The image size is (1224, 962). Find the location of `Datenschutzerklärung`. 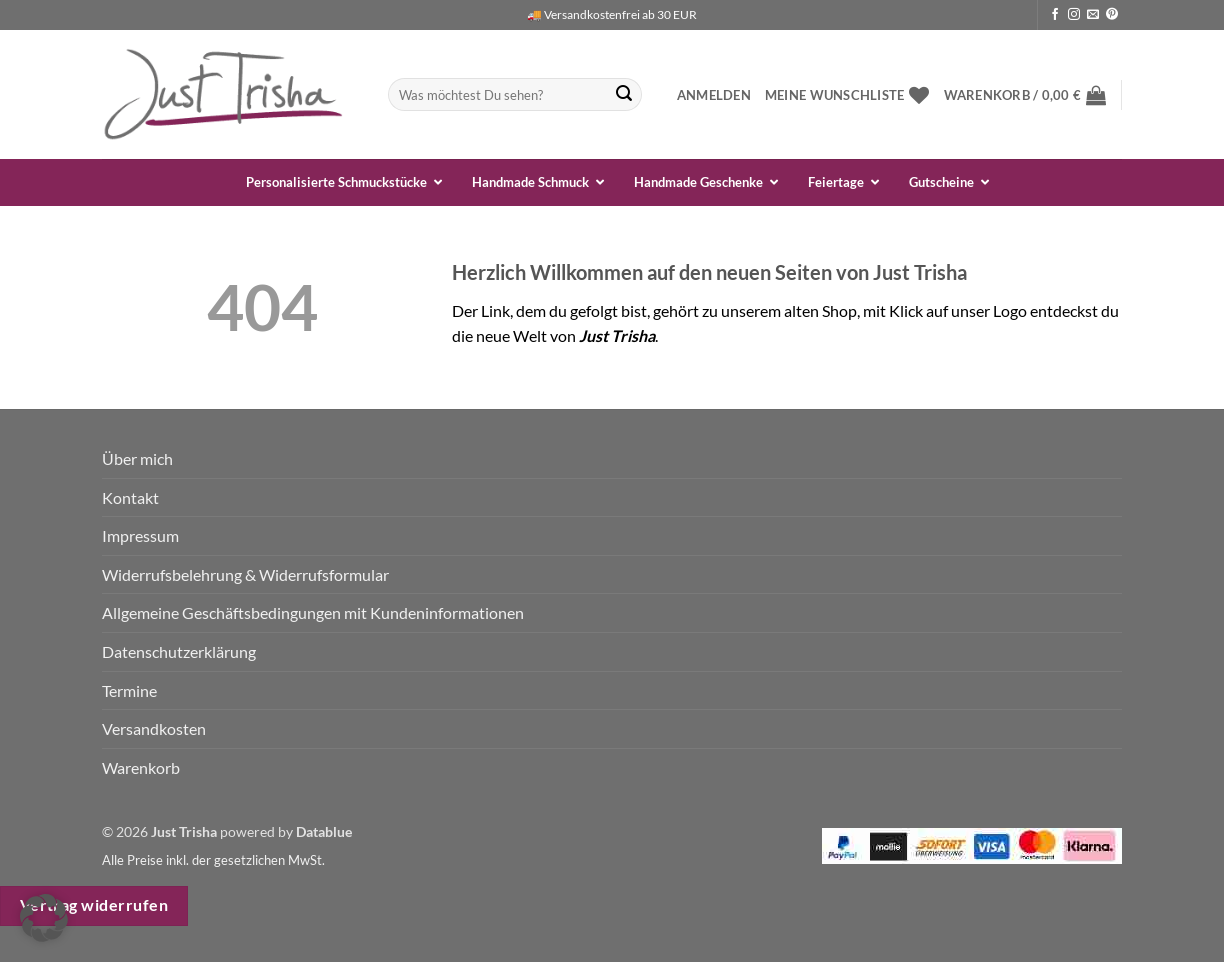

Datenschutzerklärung is located at coordinates (179, 651).